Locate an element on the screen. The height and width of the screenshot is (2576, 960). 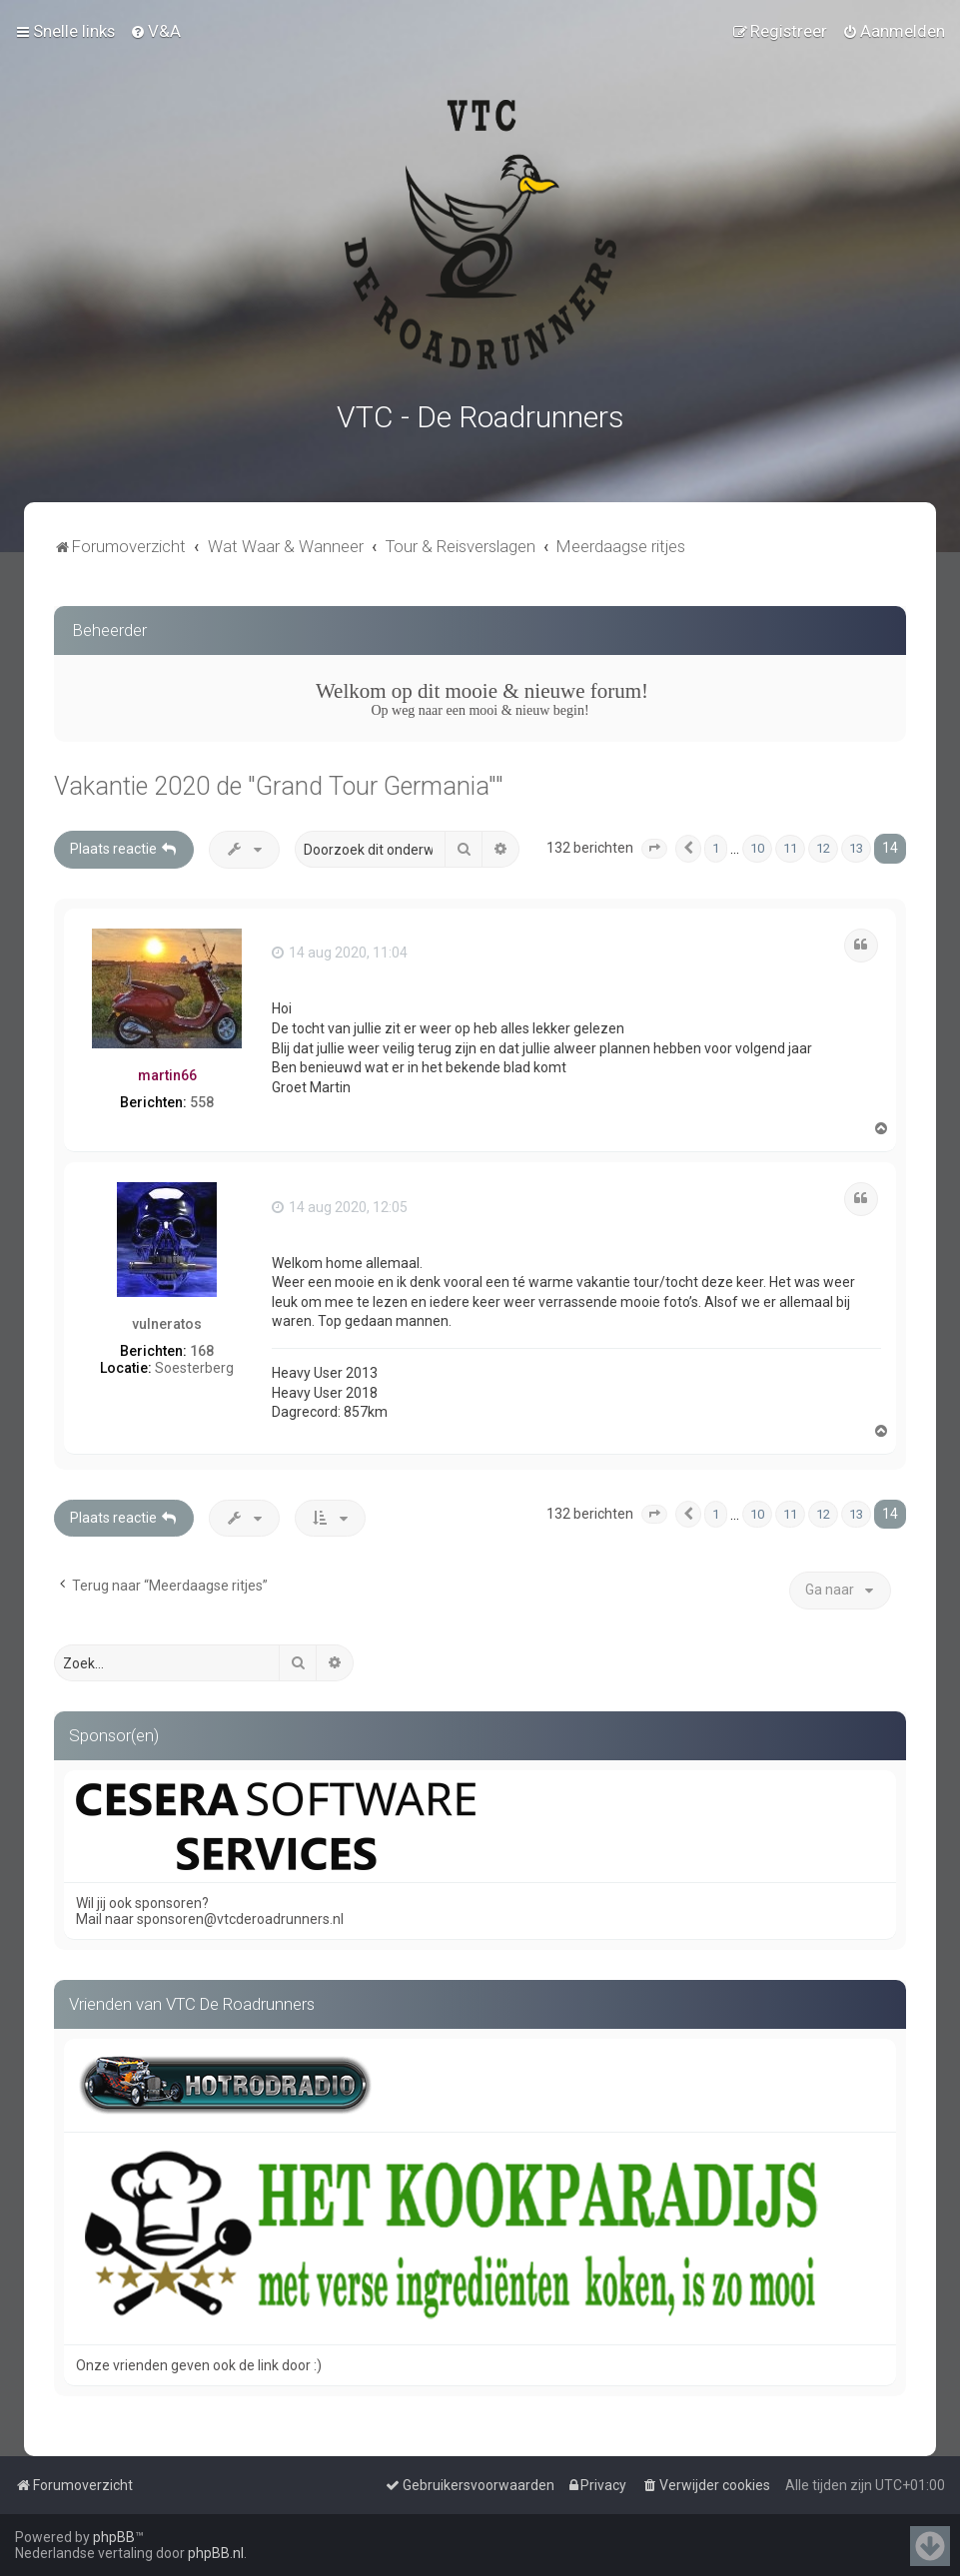
[button] is located at coordinates (654, 846).